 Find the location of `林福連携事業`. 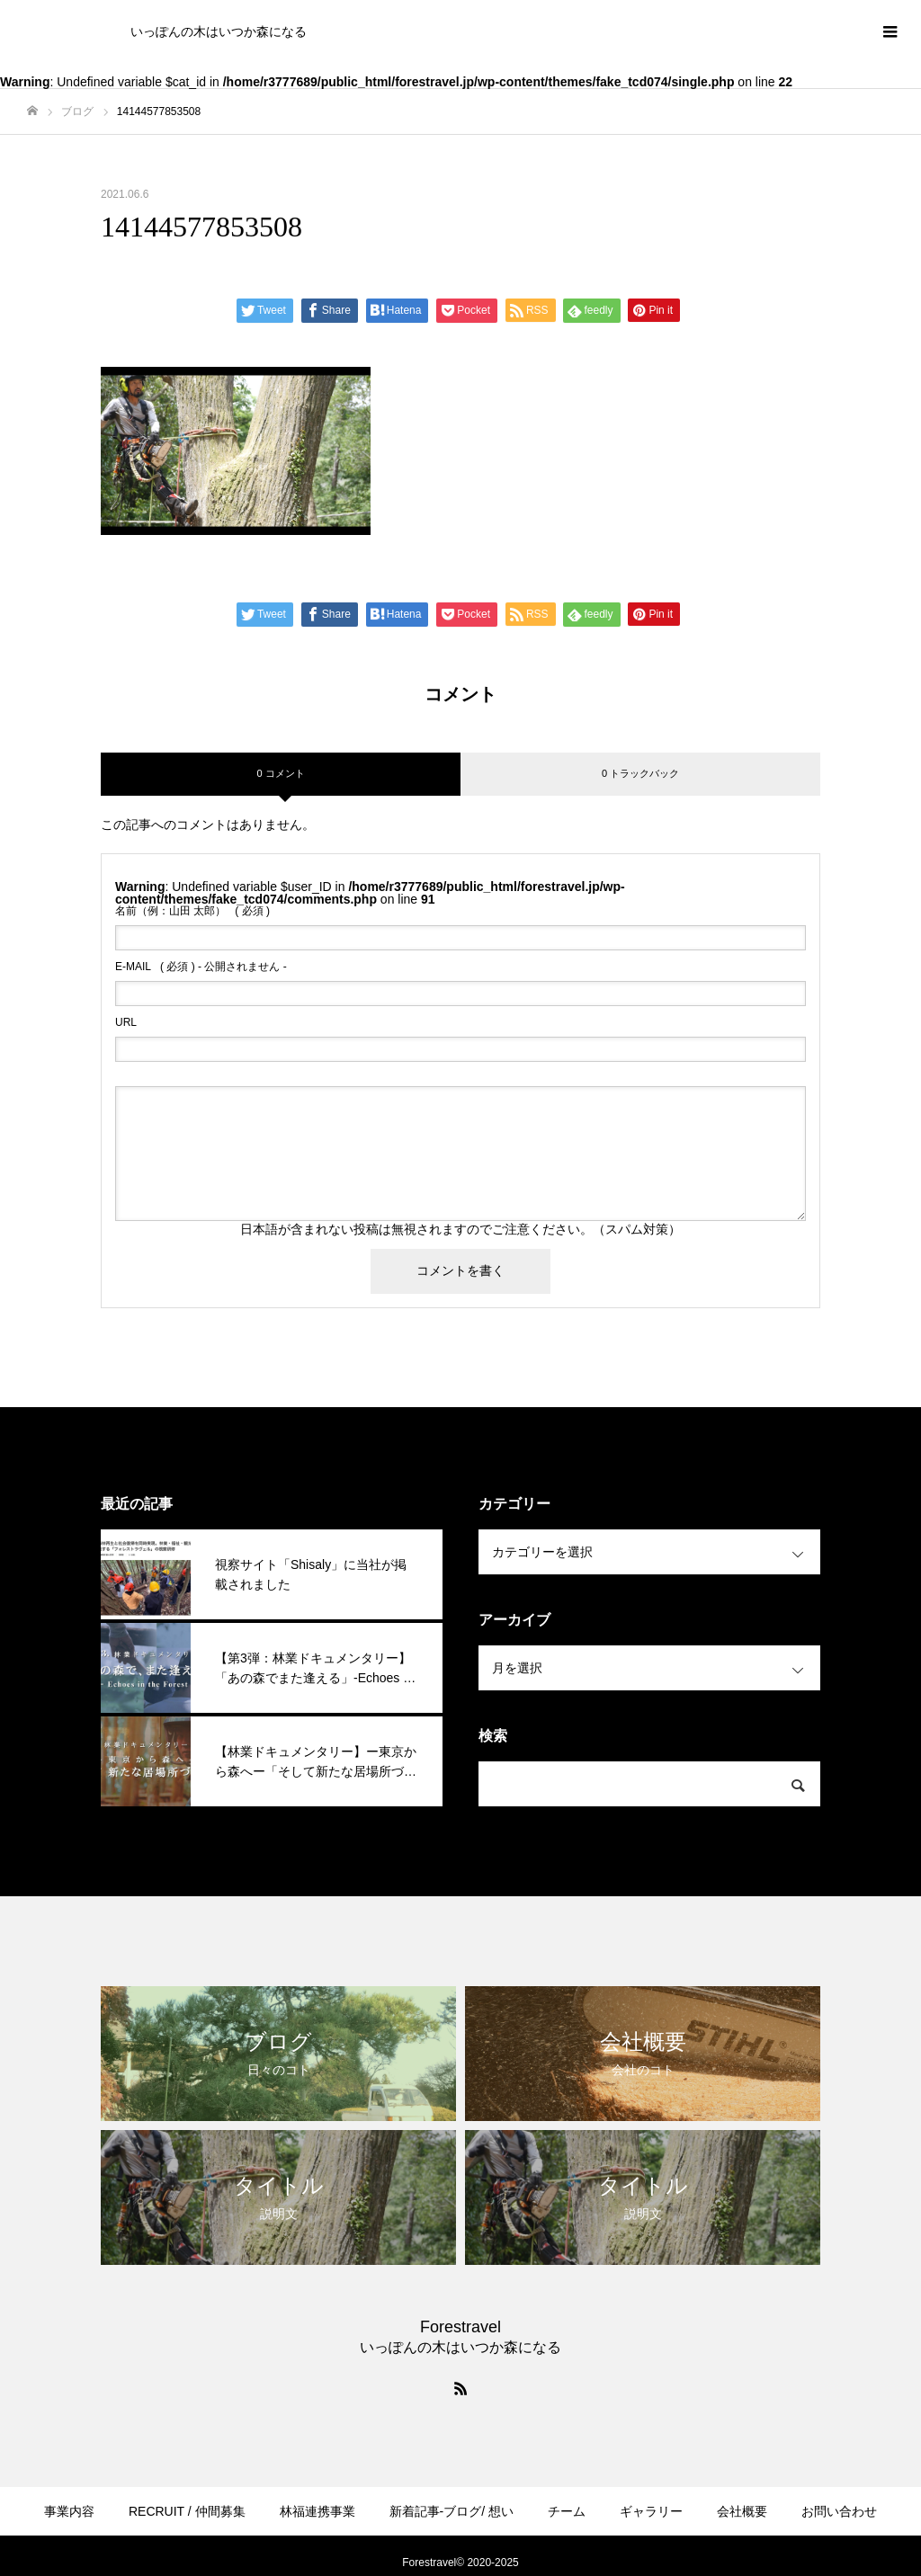

林福連携事業 is located at coordinates (317, 2511).